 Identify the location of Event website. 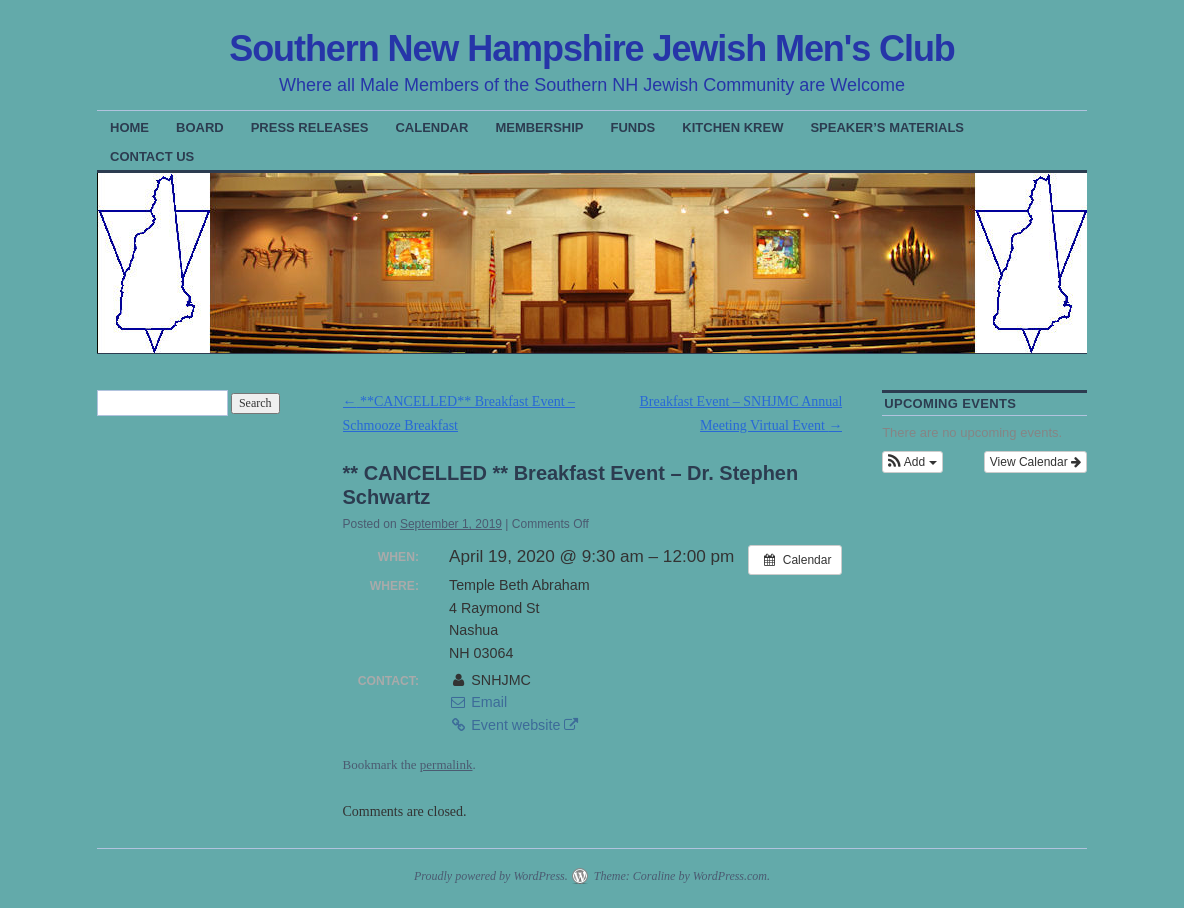
(513, 725).